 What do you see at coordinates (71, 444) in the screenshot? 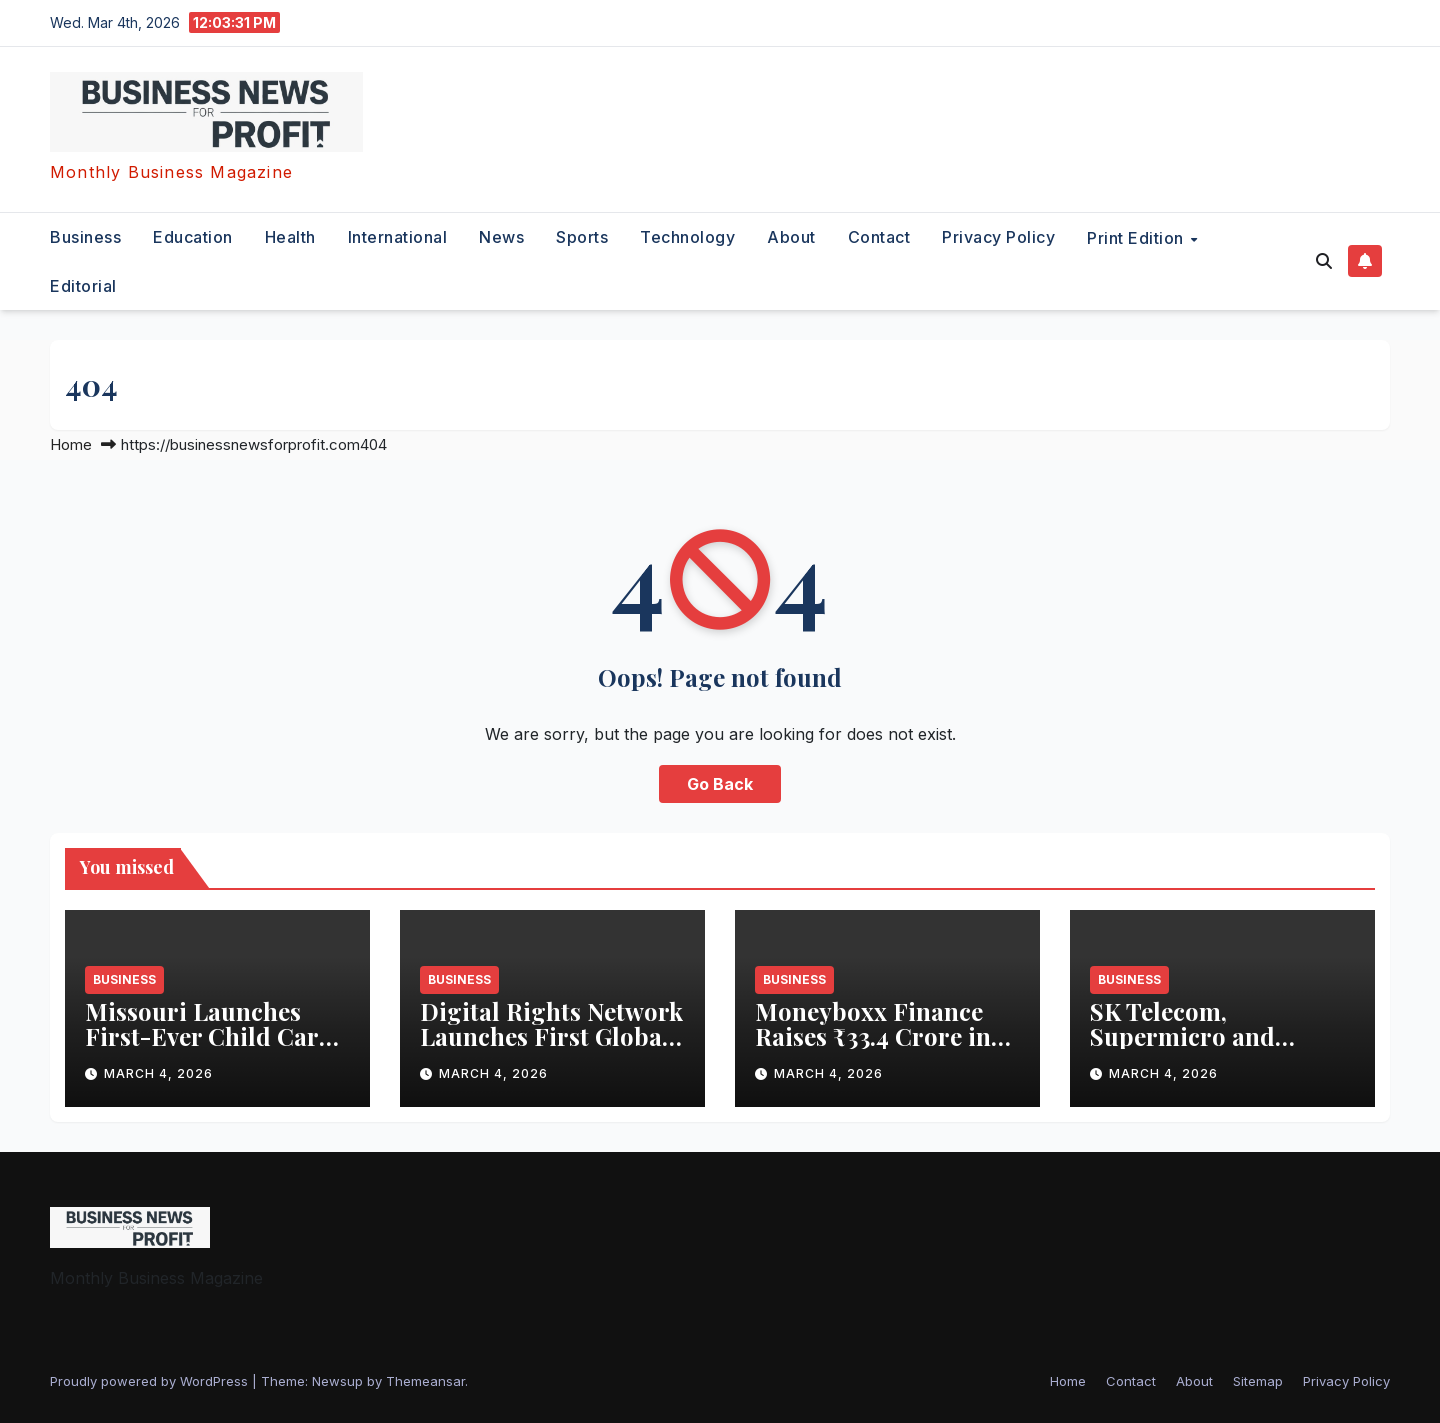
I see `Home` at bounding box center [71, 444].